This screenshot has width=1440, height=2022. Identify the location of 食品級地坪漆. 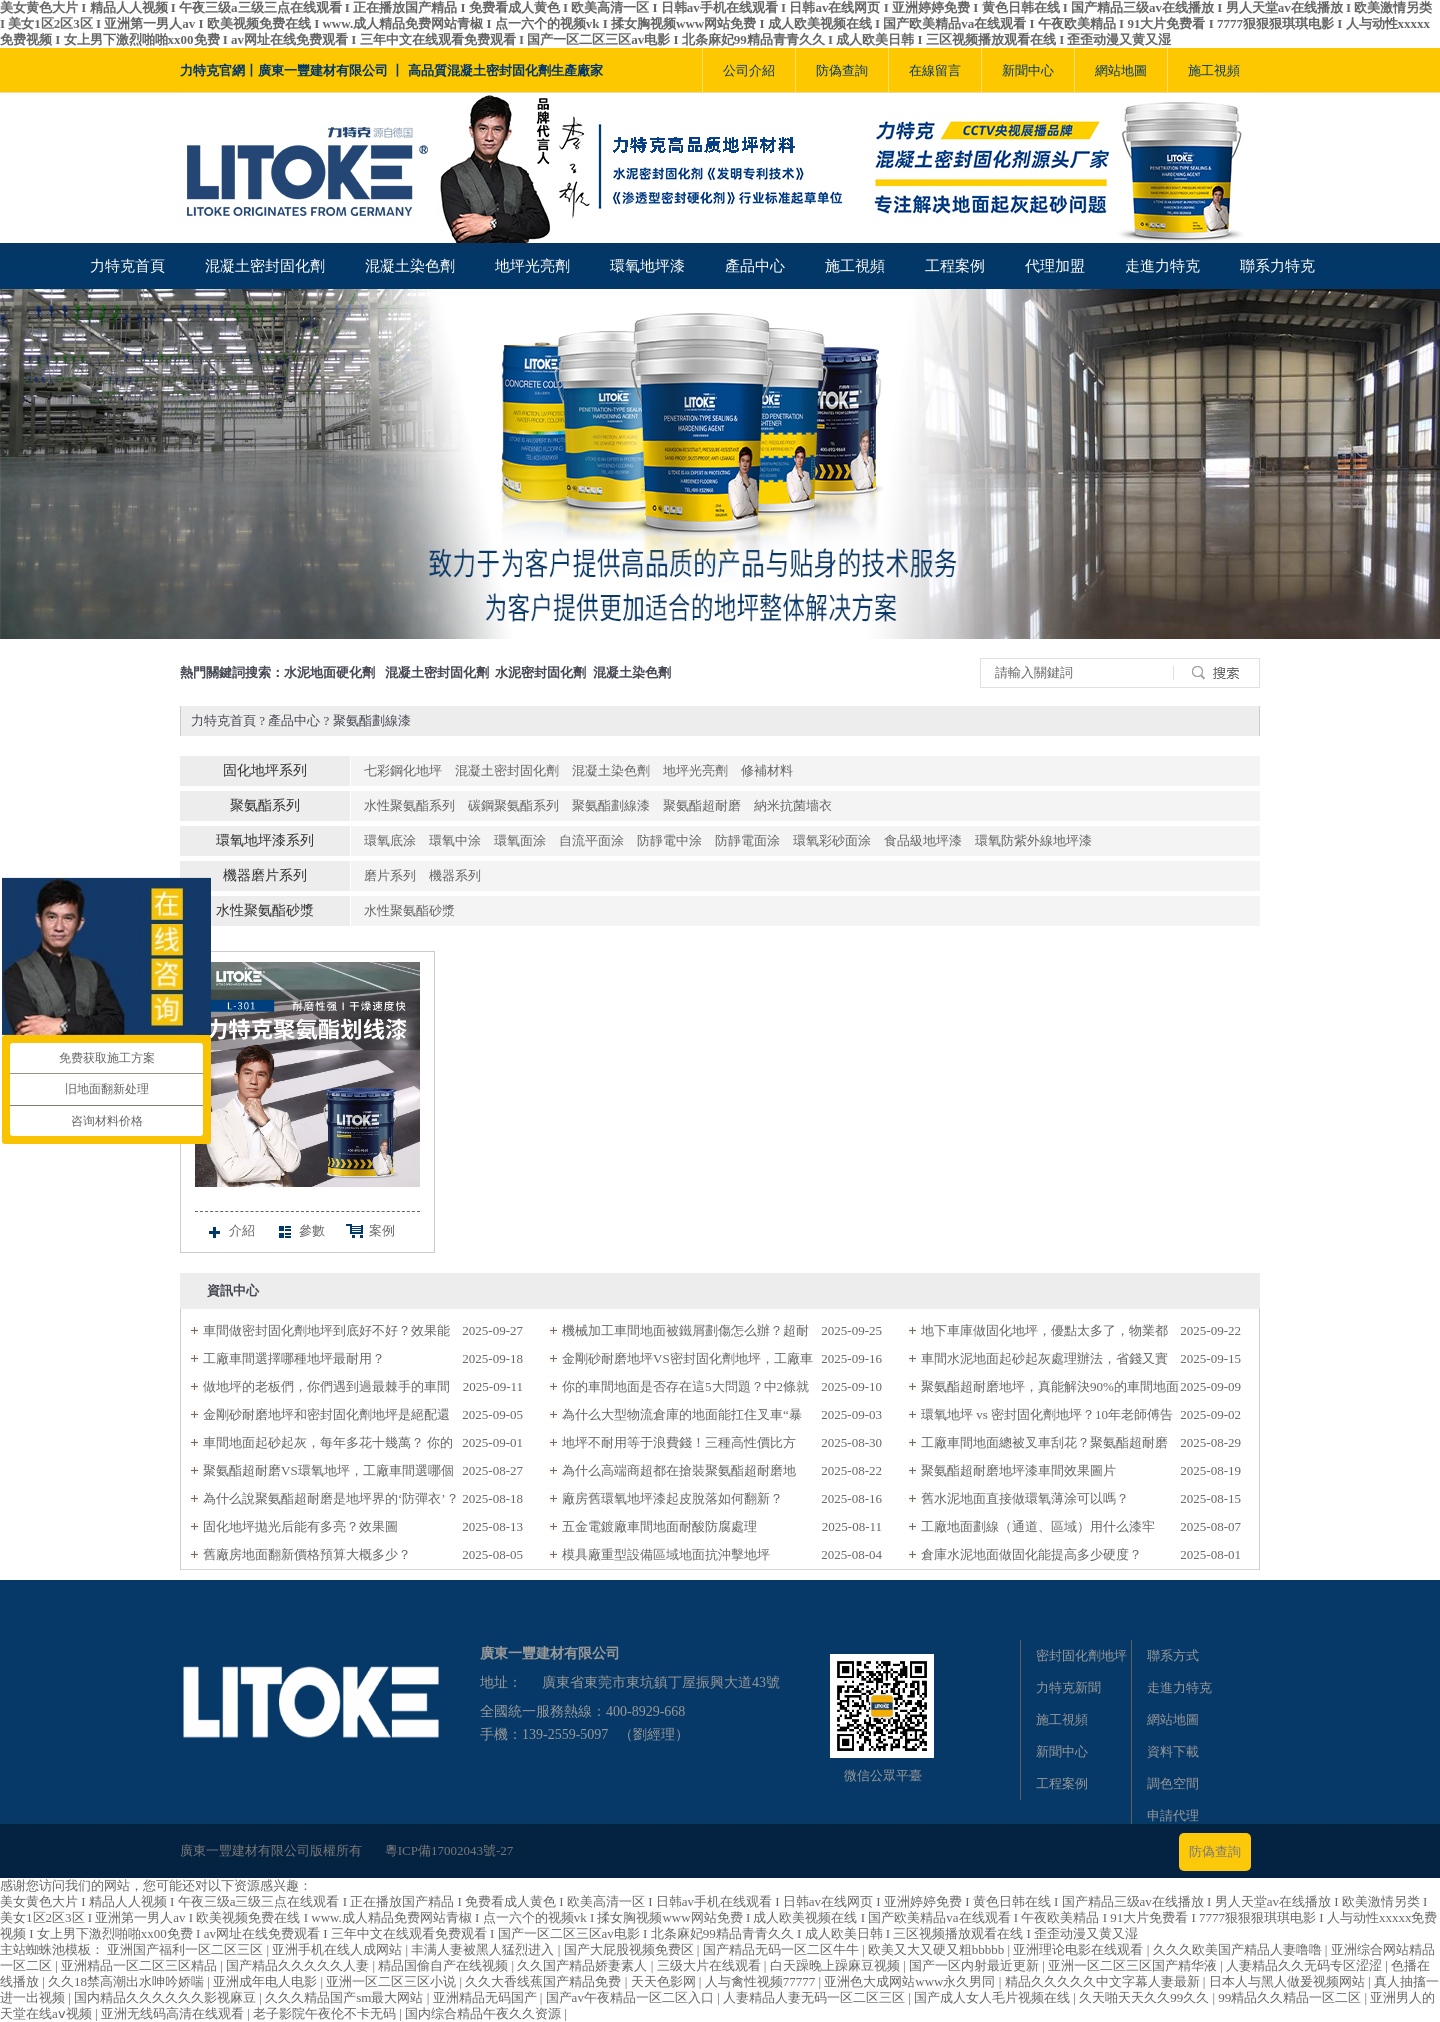
(923, 840).